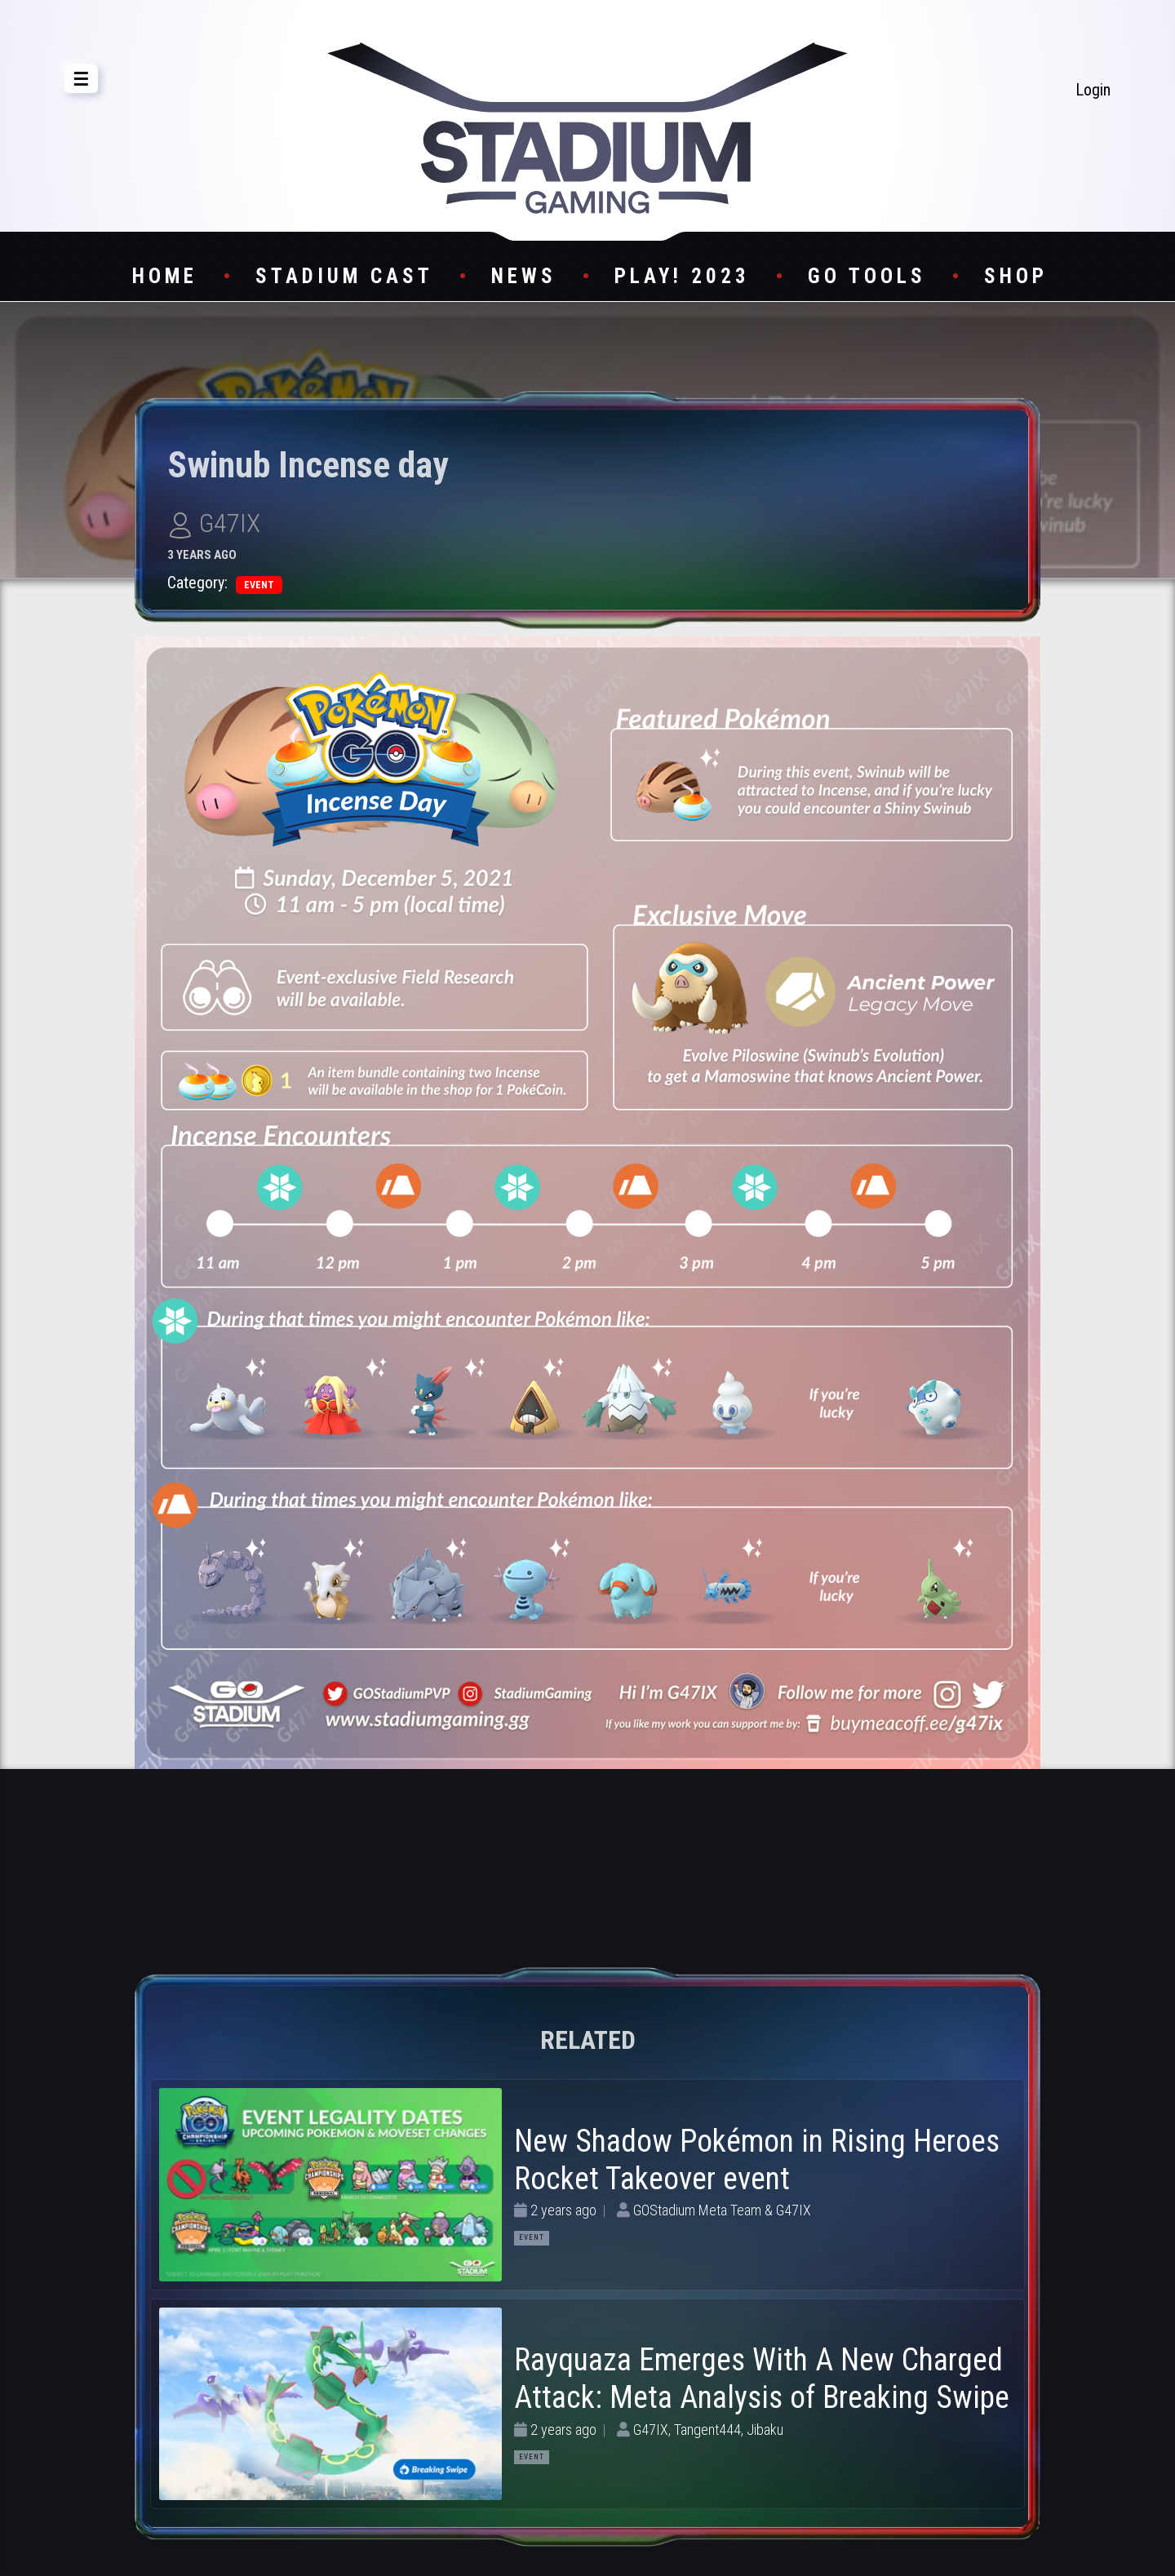  Describe the element at coordinates (761, 2378) in the screenshot. I see `Rayquaza Emerges With A New Charged Attack: Meta Analysis of Breaking Swipe` at that location.